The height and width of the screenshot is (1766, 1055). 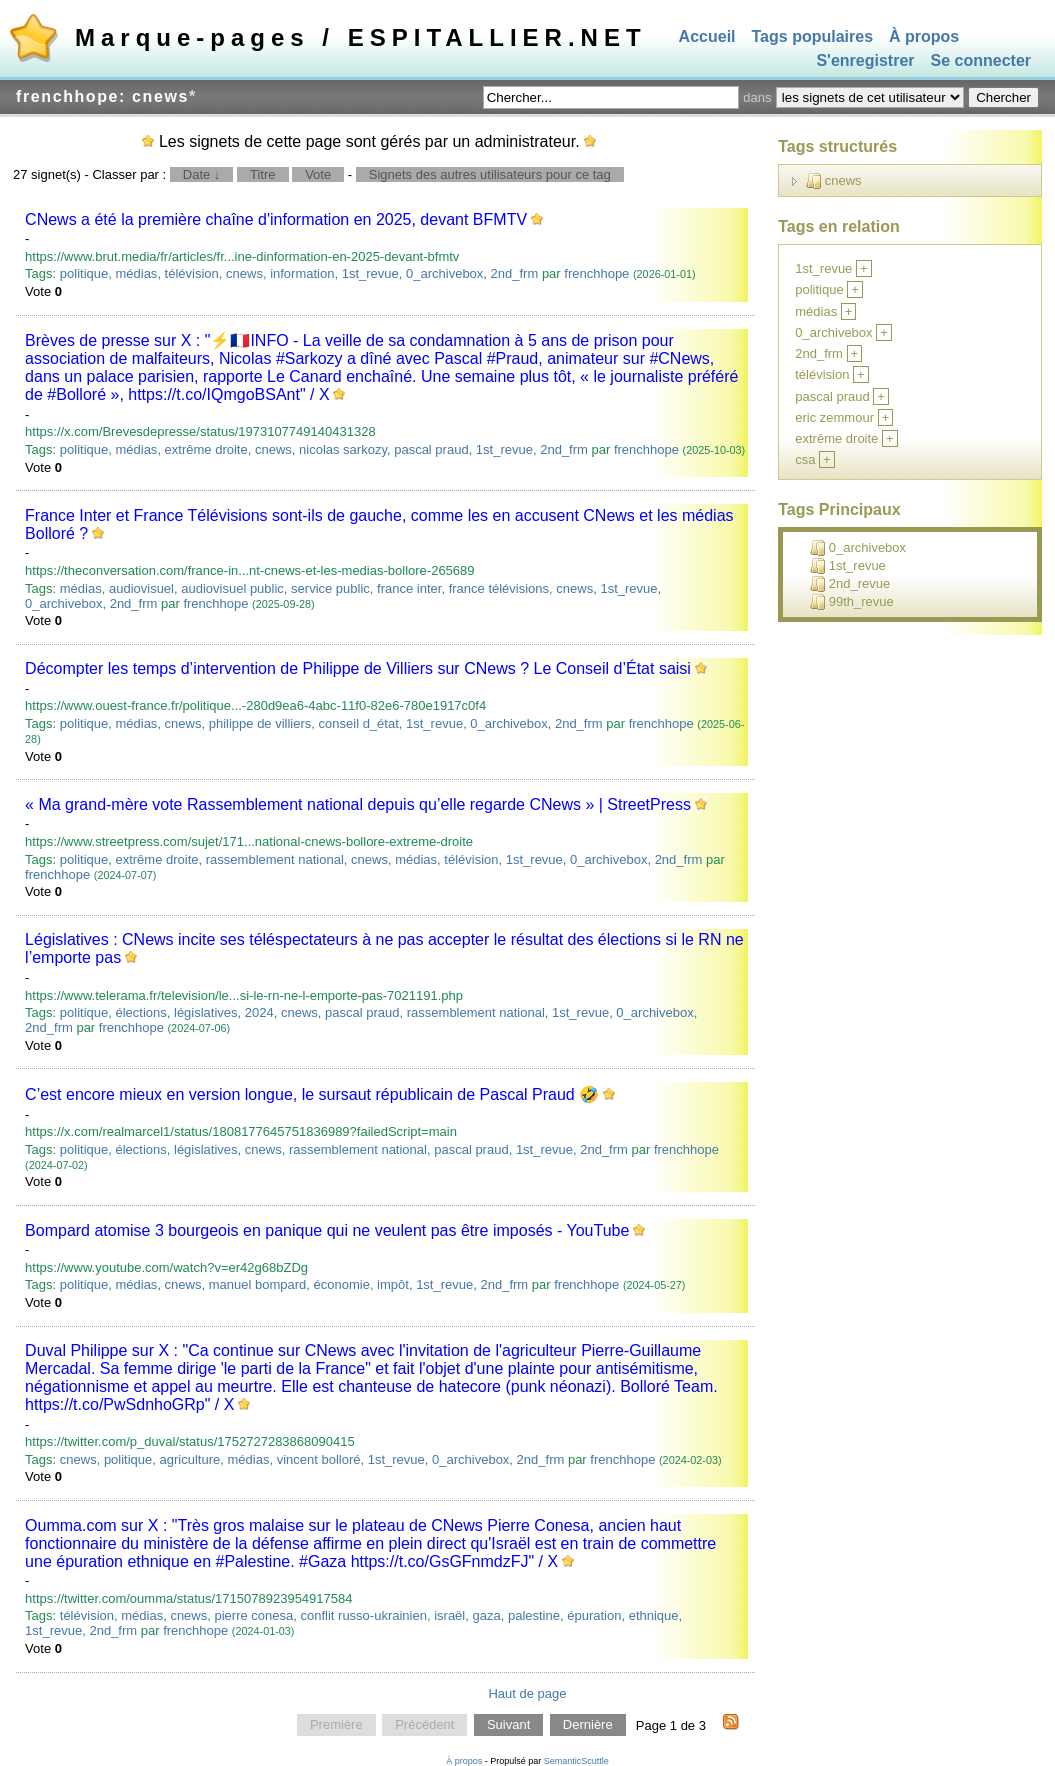 What do you see at coordinates (192, 273) in the screenshot?
I see `télévision` at bounding box center [192, 273].